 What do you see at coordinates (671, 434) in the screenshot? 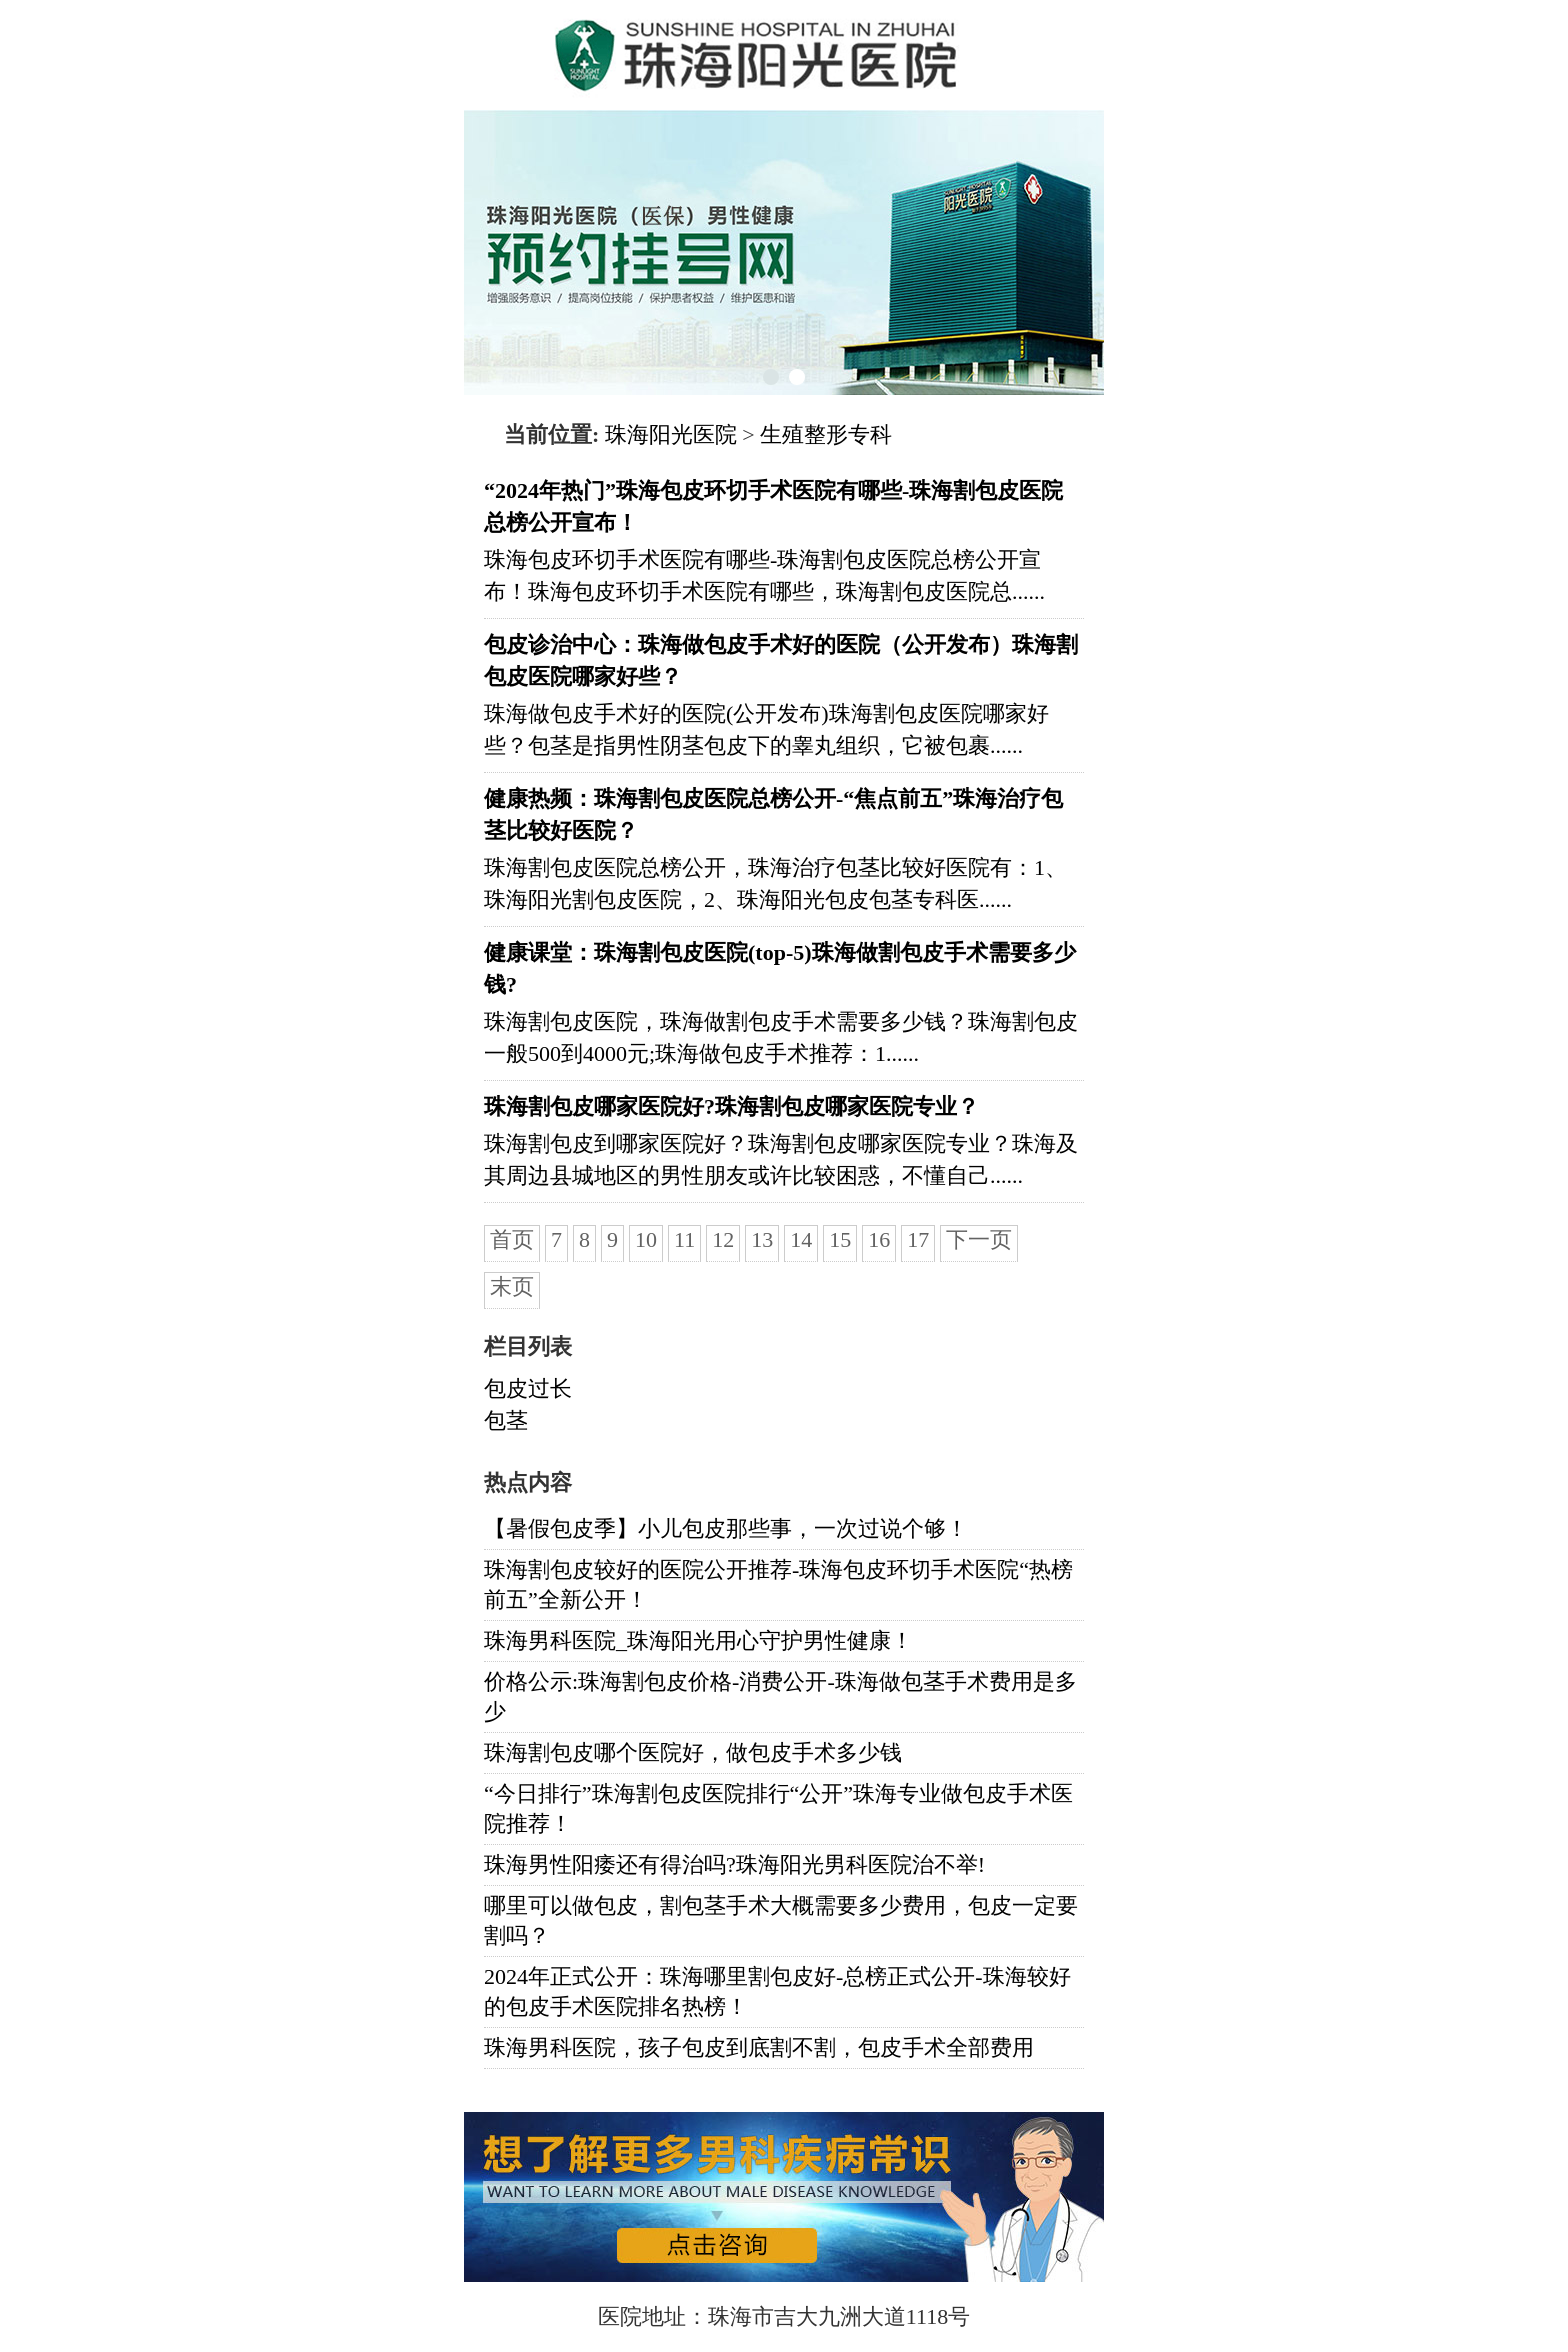
I see `珠海阳光医院` at bounding box center [671, 434].